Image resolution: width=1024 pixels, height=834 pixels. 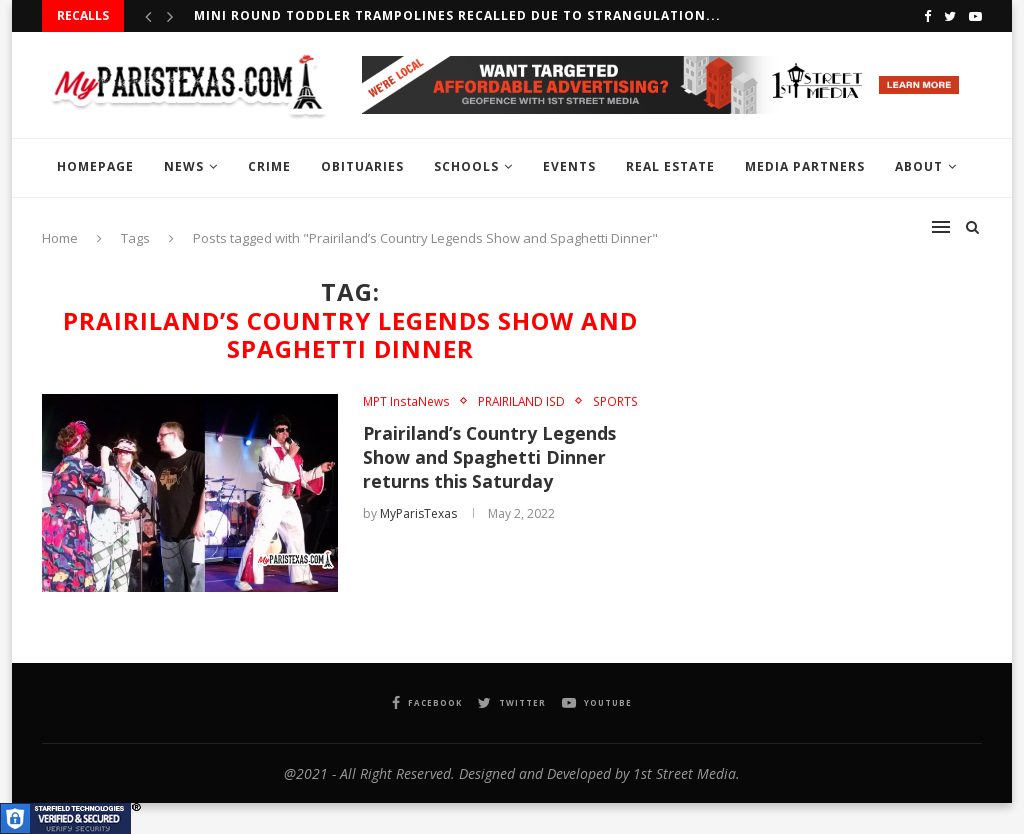 I want to click on Prairiland’s Country Legends Show and Spaghetti Dinner returns this Saturday, so click(x=492, y=458).